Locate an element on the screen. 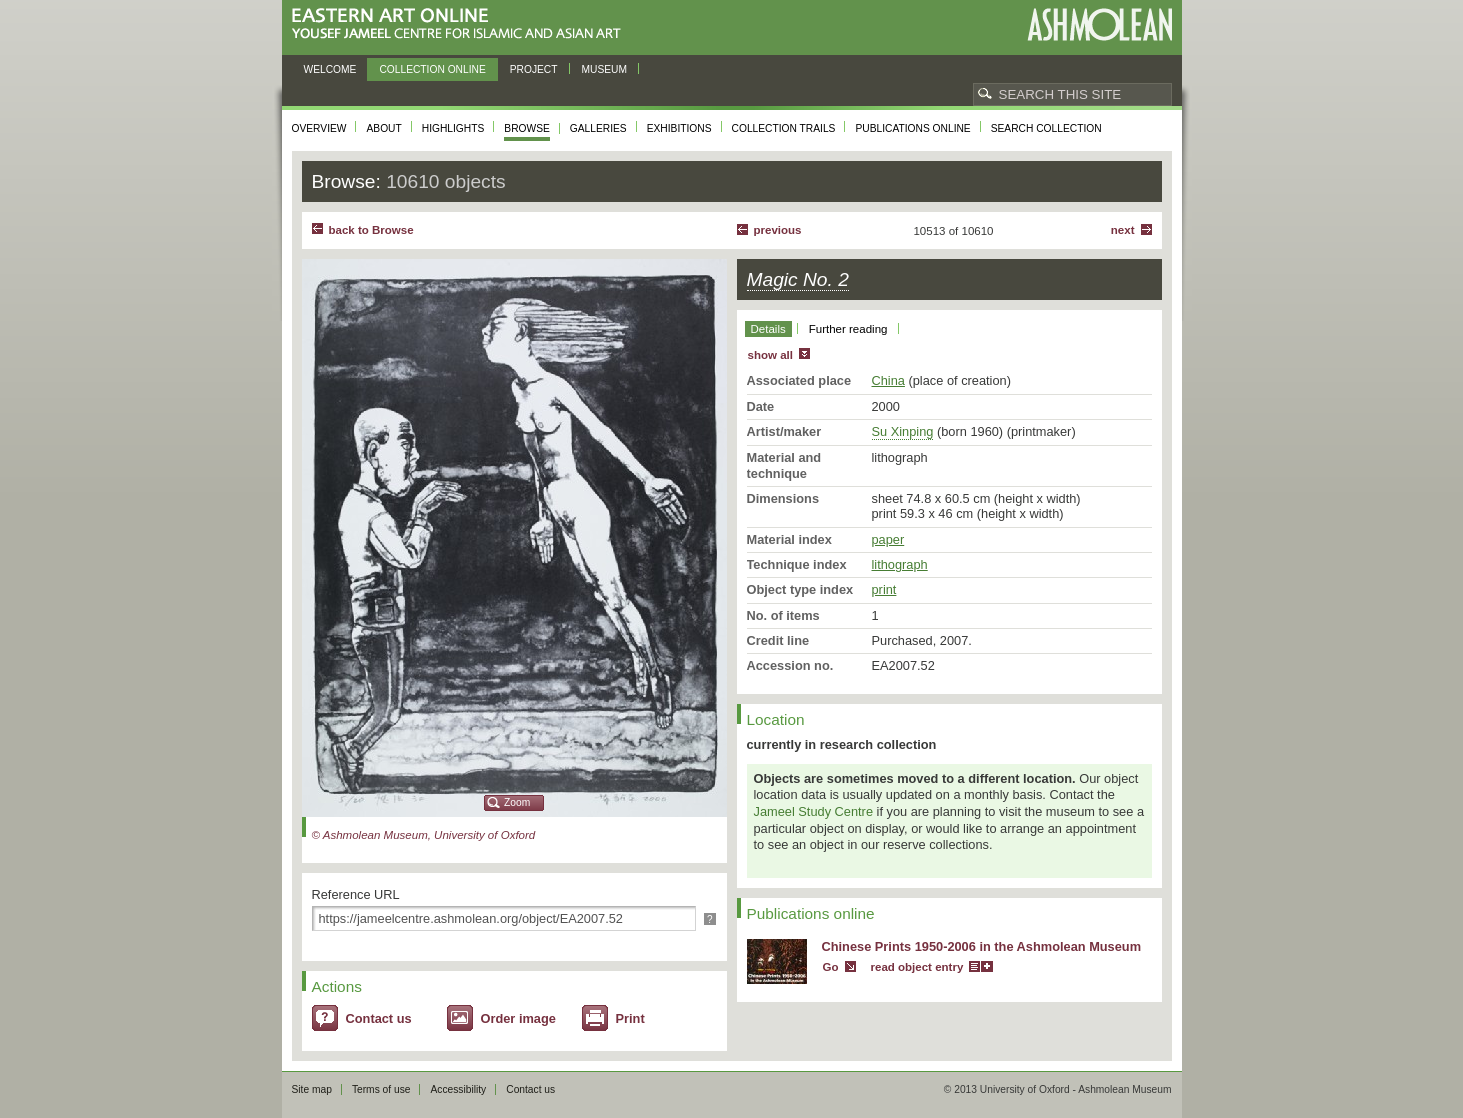 The width and height of the screenshot is (1463, 1118). Museum is located at coordinates (605, 69).